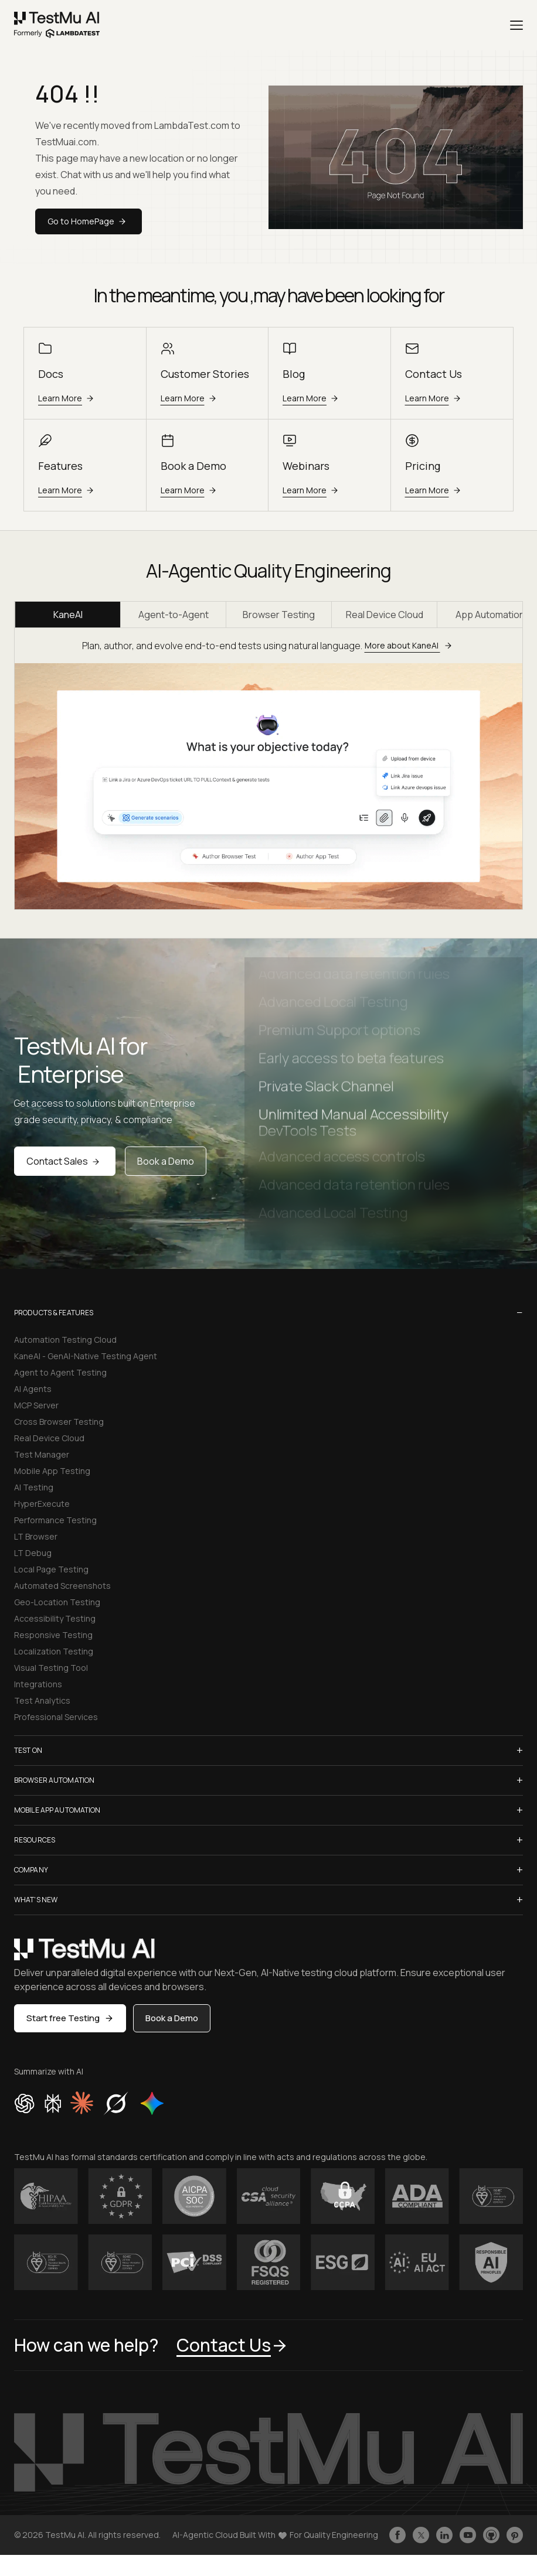  Describe the element at coordinates (384, 614) in the screenshot. I see `Real Device Cloud` at that location.